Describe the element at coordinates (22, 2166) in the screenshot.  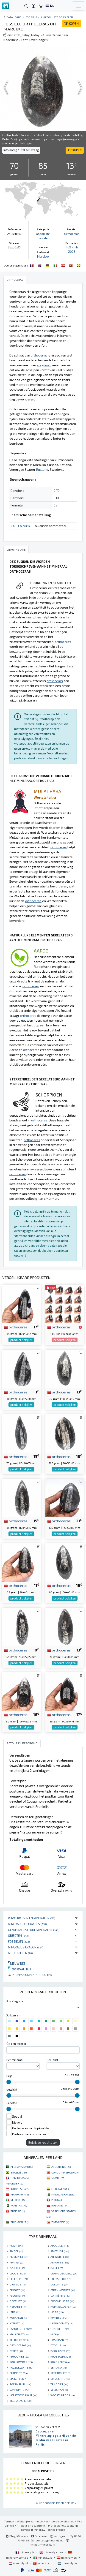
I see `AFGHANISTAN` at that location.